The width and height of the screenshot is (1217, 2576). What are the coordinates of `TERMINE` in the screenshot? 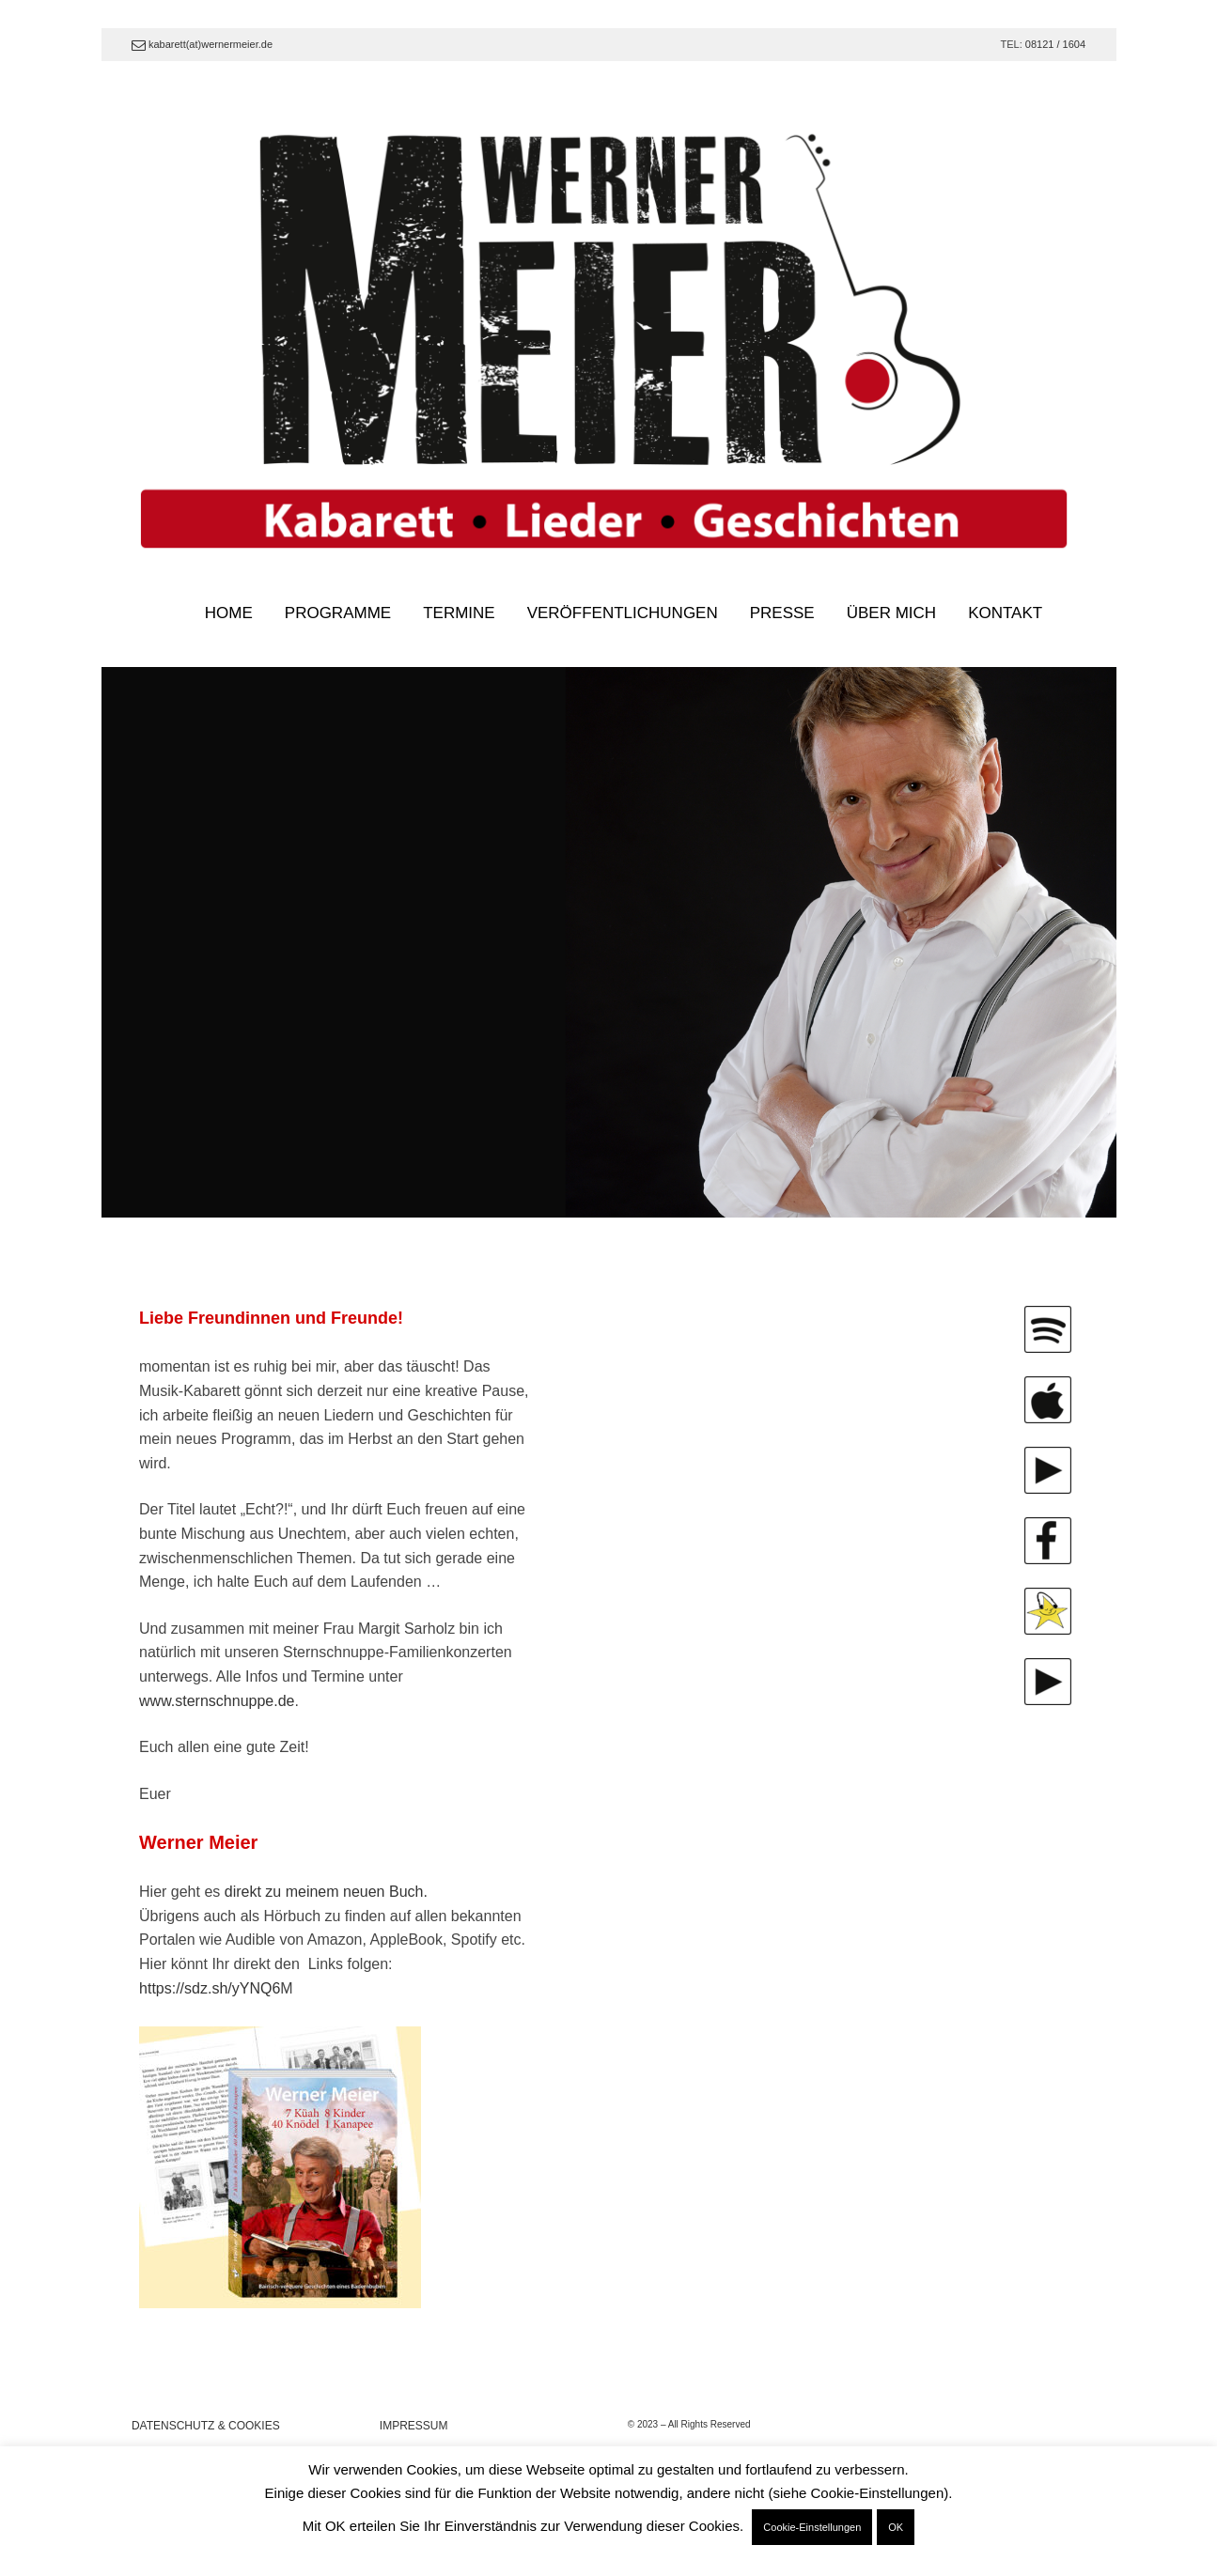 It's located at (459, 613).